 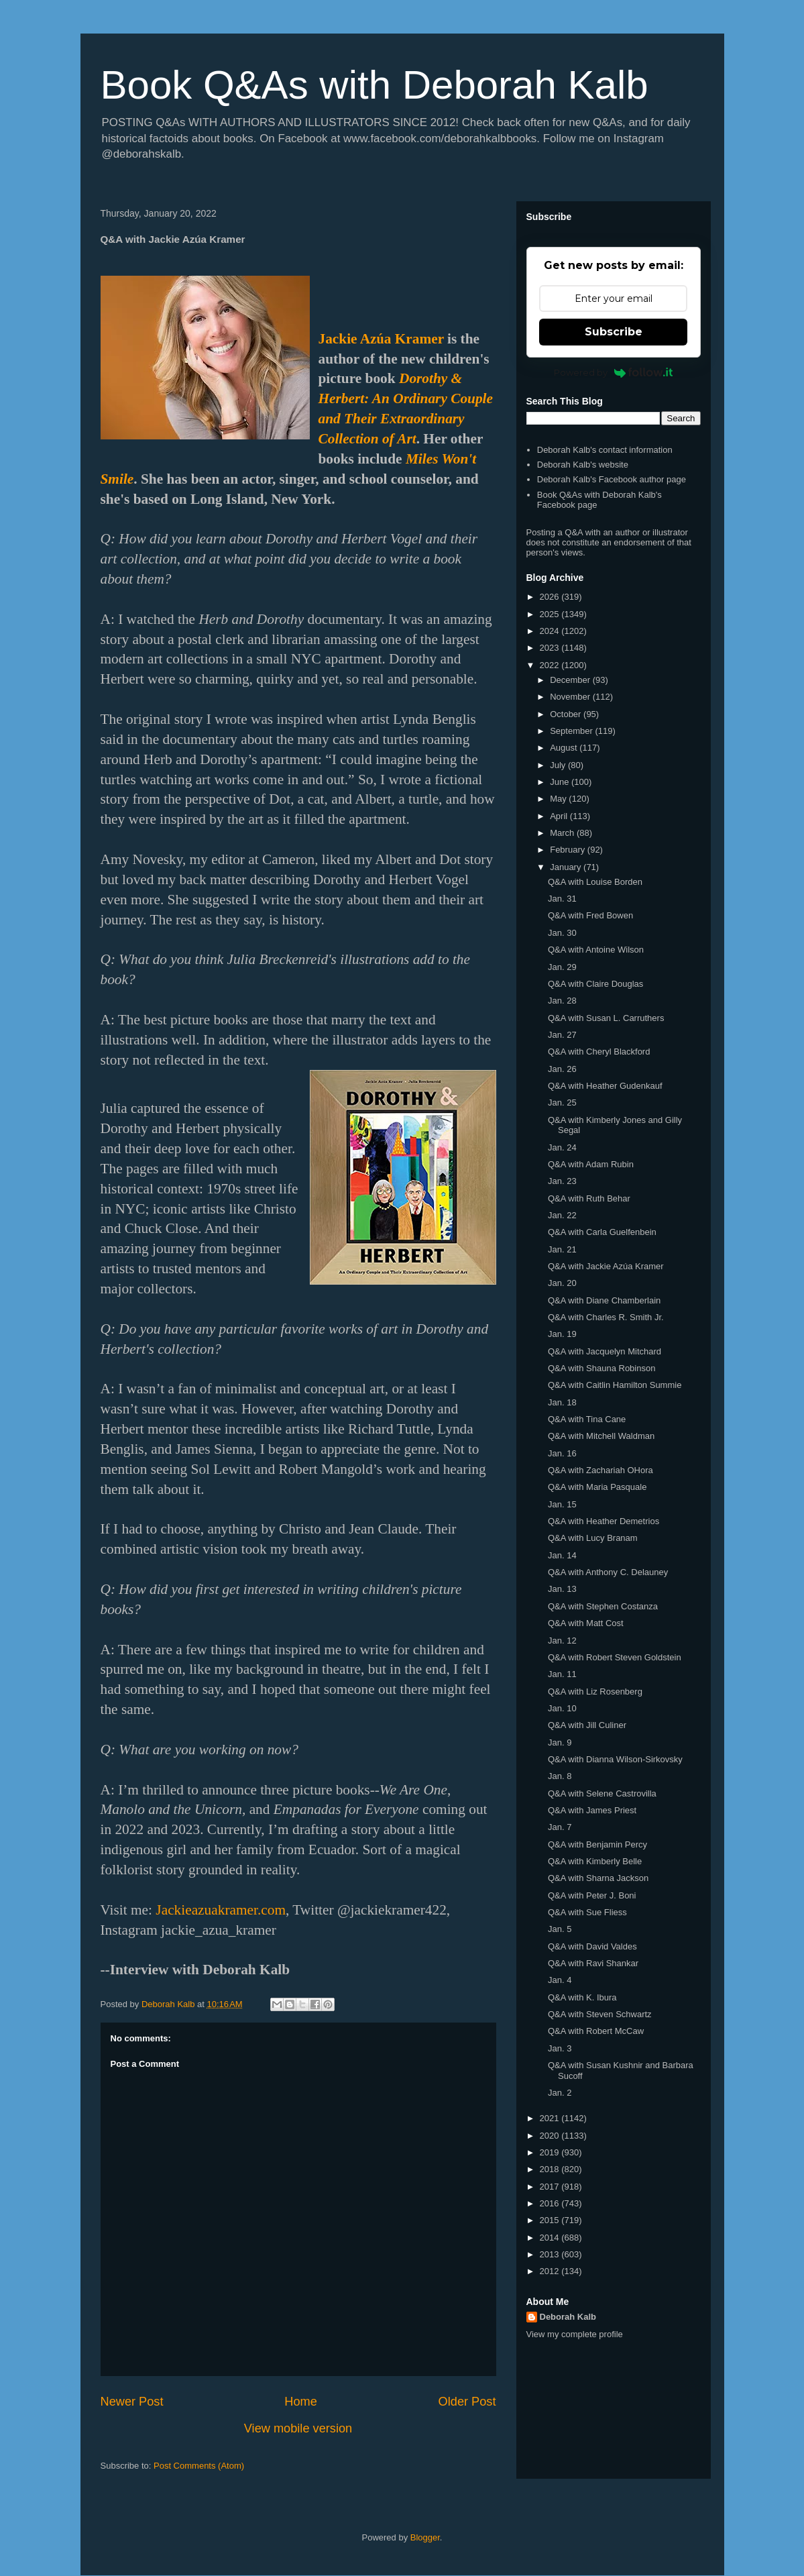 I want to click on Jan. 2, so click(x=559, y=2093).